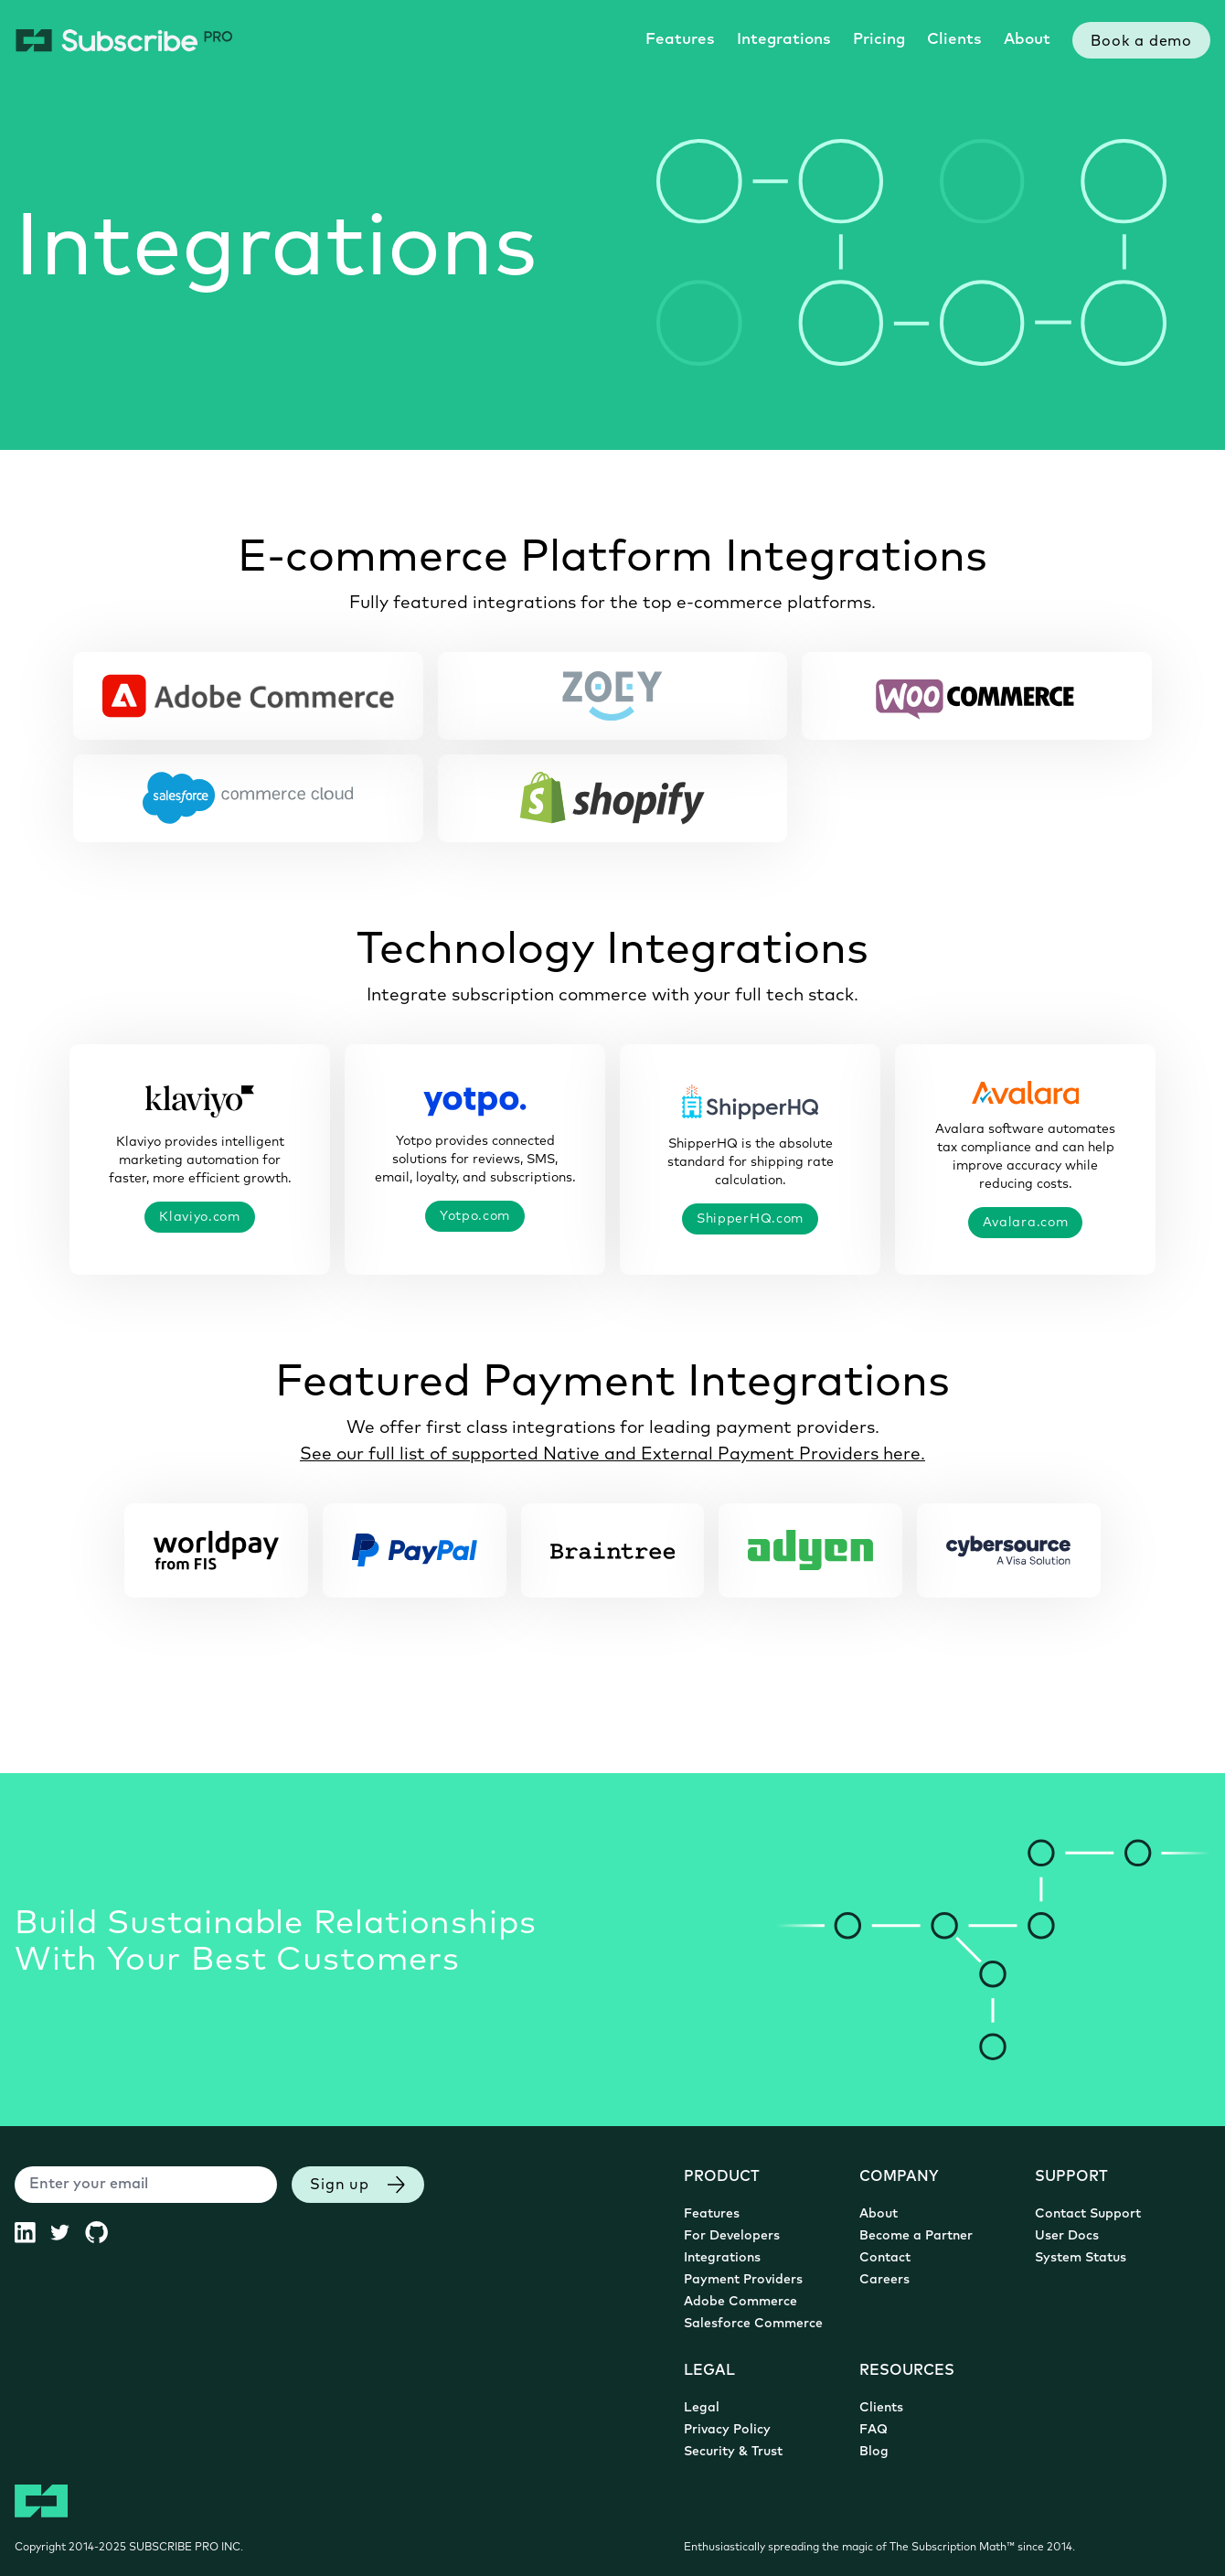 This screenshot has height=2576, width=1225. I want to click on ShipperHQ.com [ShipperHQ.com (opens in new tab)], so click(750, 1218).